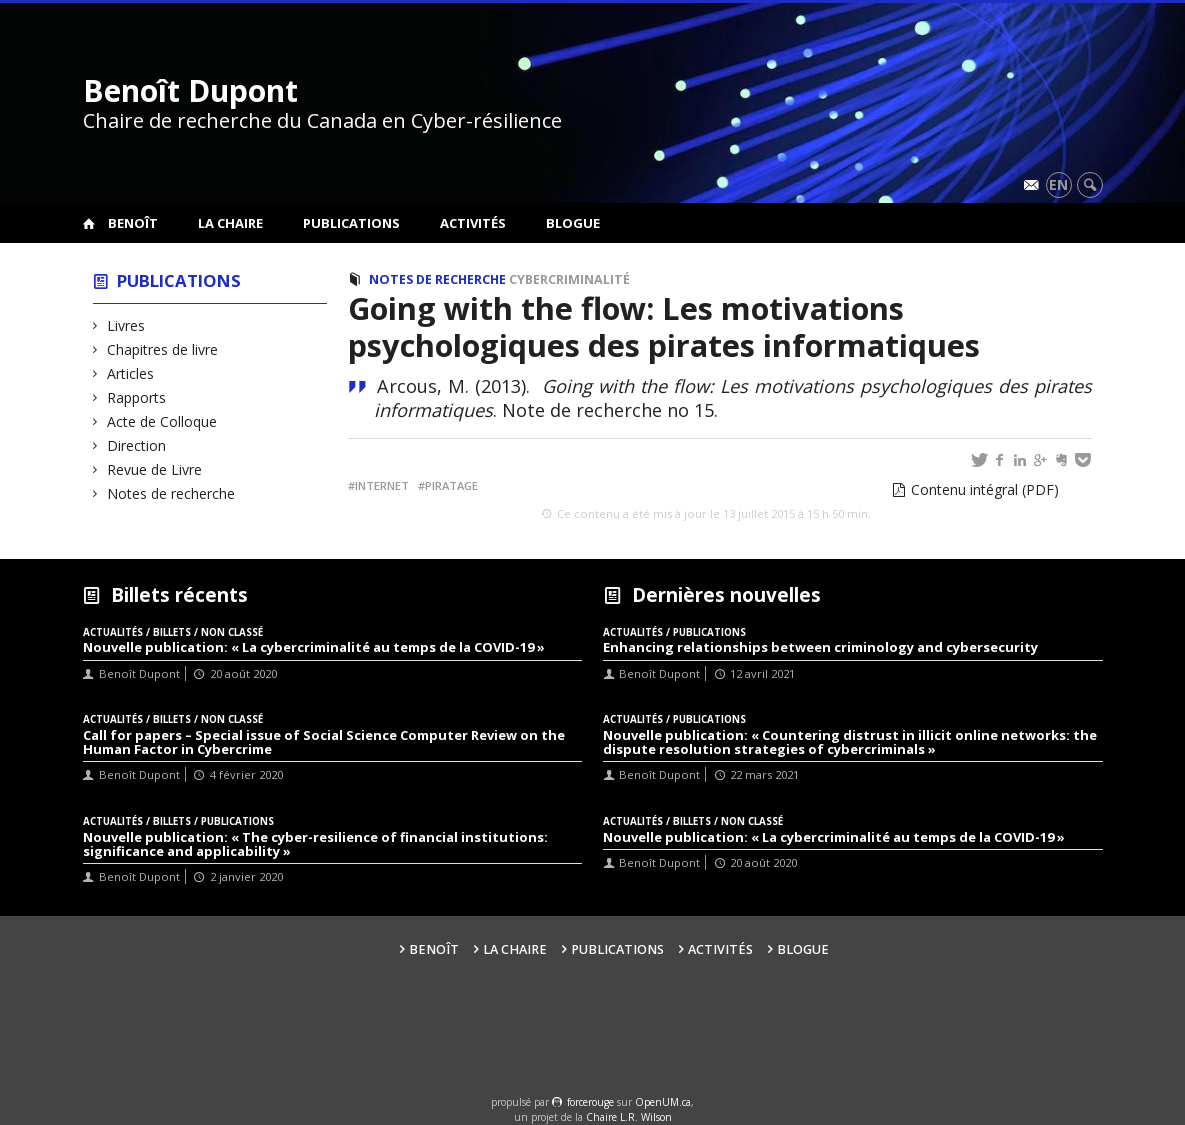  I want to click on Contenu intégral (PDF), so click(985, 489).